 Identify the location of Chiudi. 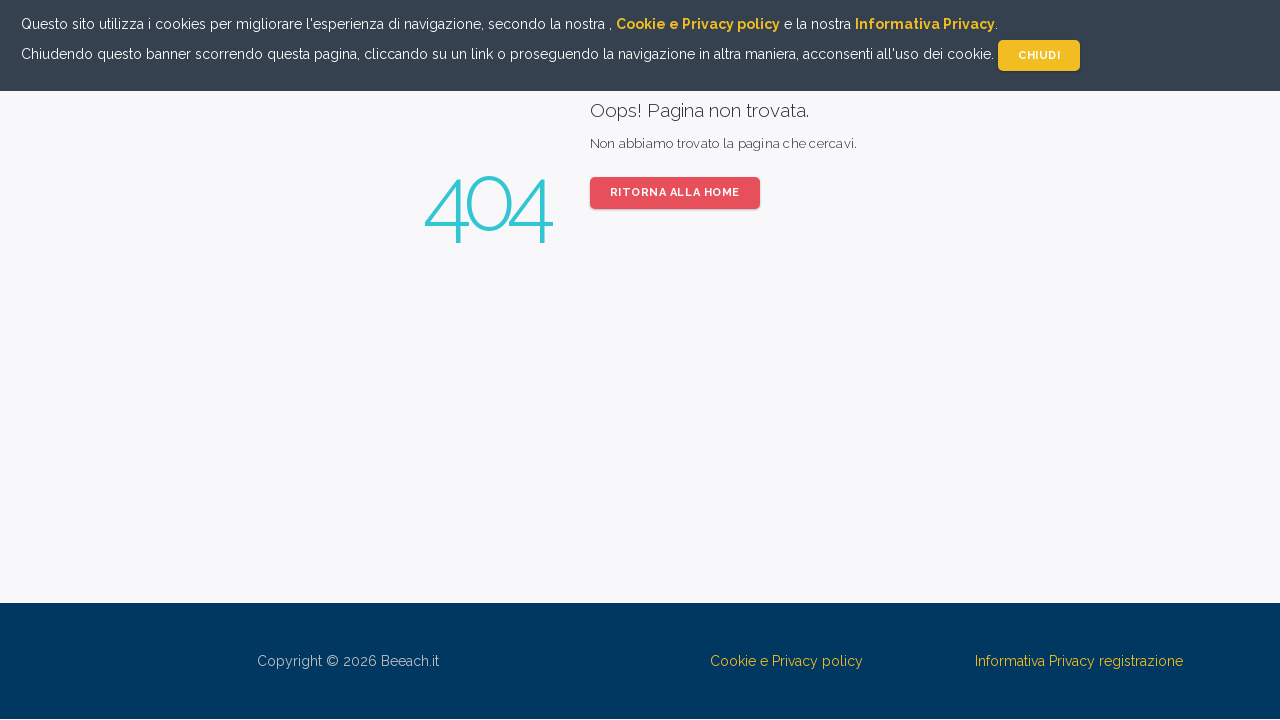
(1039, 55).